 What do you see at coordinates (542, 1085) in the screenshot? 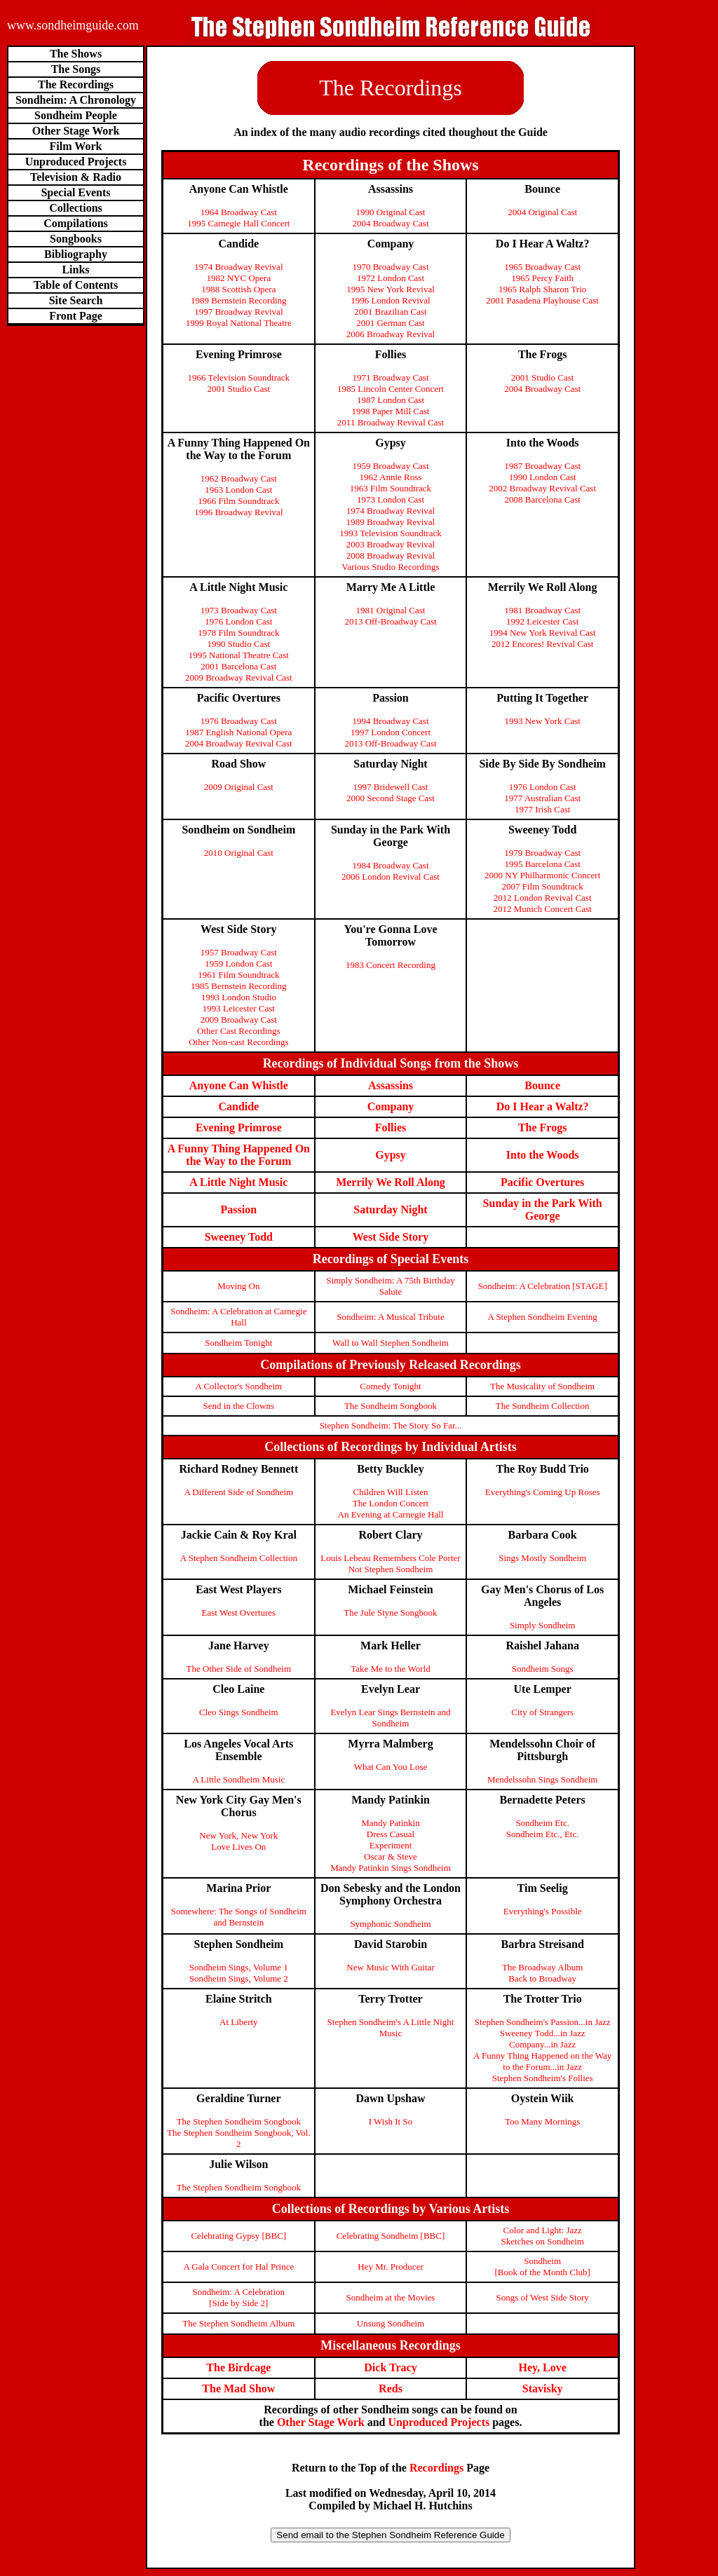
I see `Bounce` at bounding box center [542, 1085].